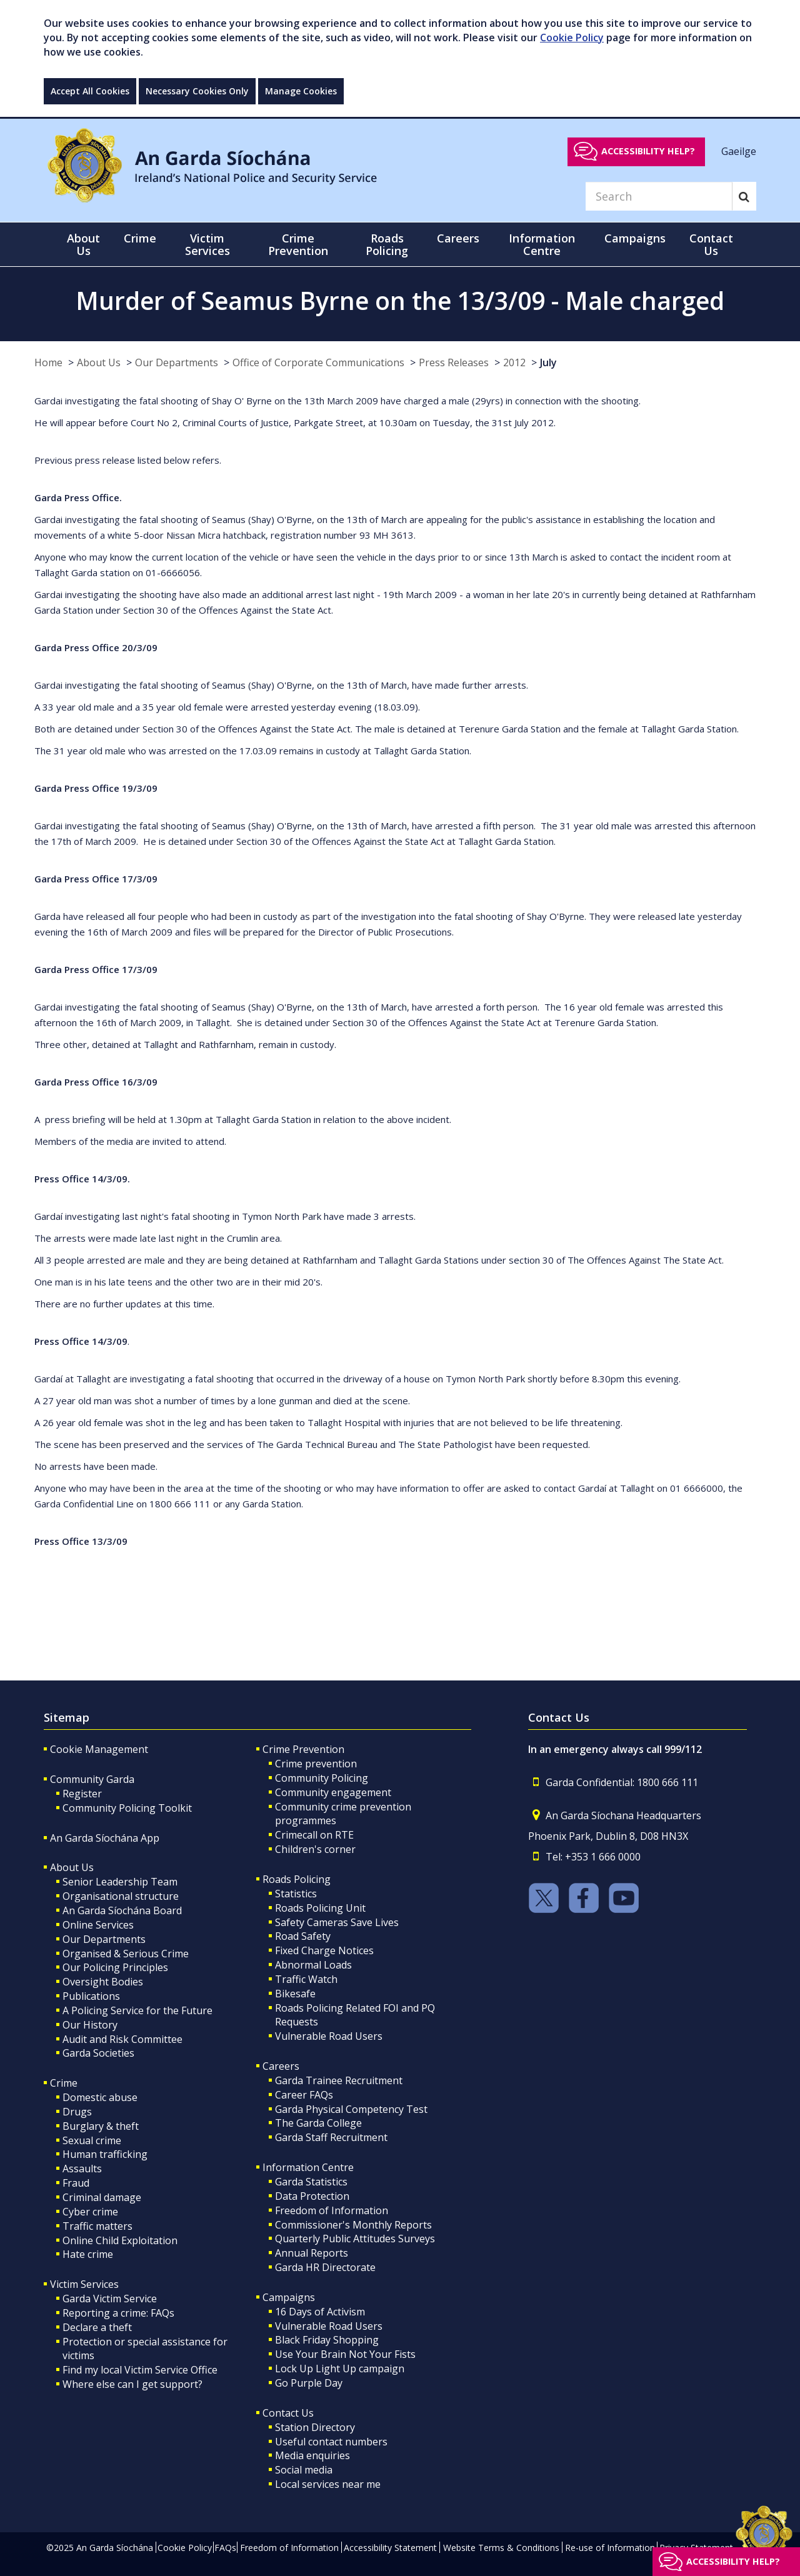 The image size is (800, 2576). Describe the element at coordinates (501, 2548) in the screenshot. I see `Website Terms & Conditions` at that location.